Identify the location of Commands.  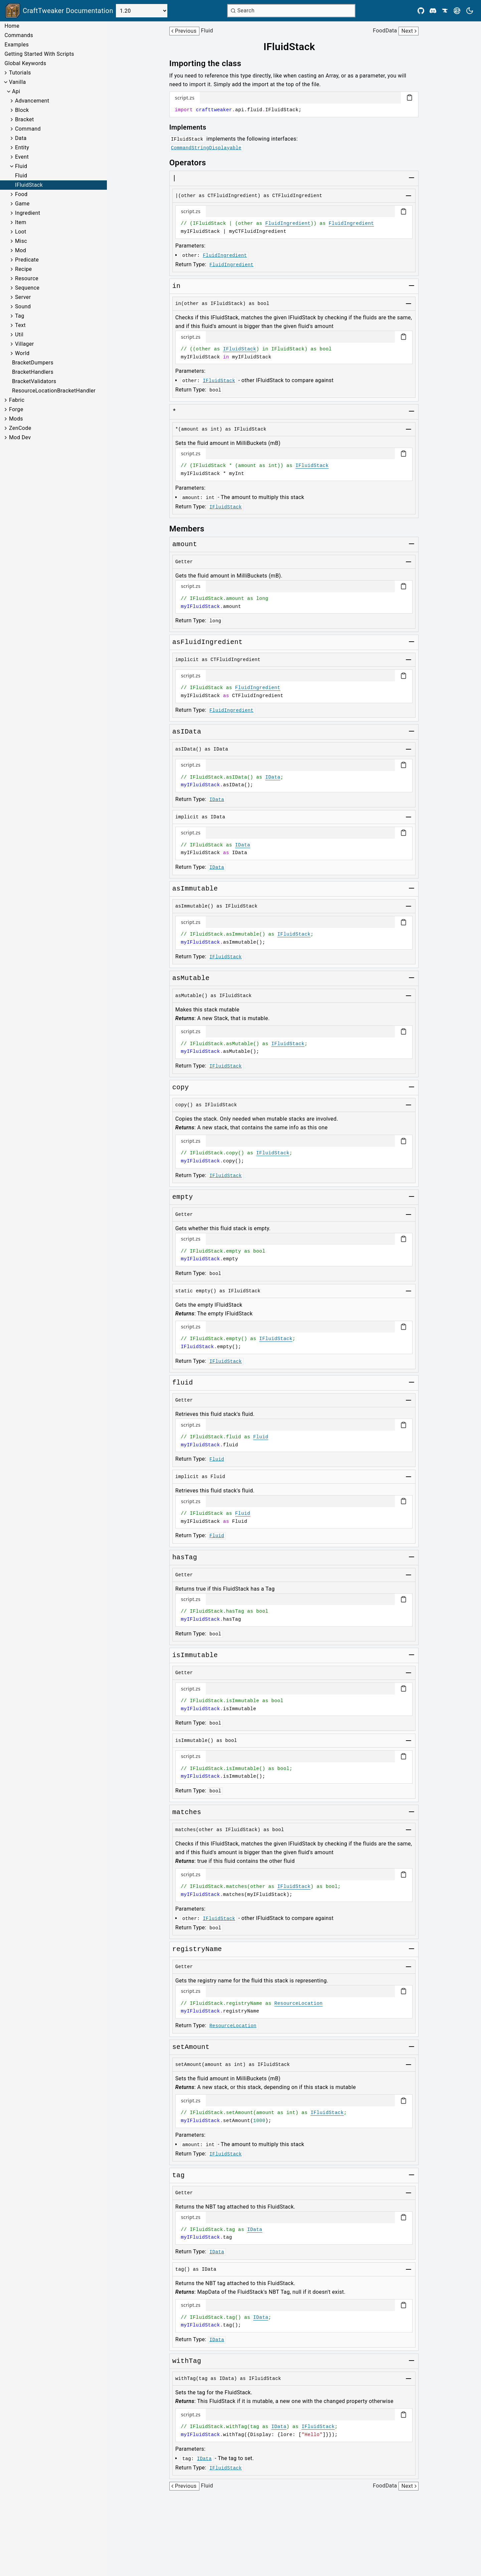
(18, 35).